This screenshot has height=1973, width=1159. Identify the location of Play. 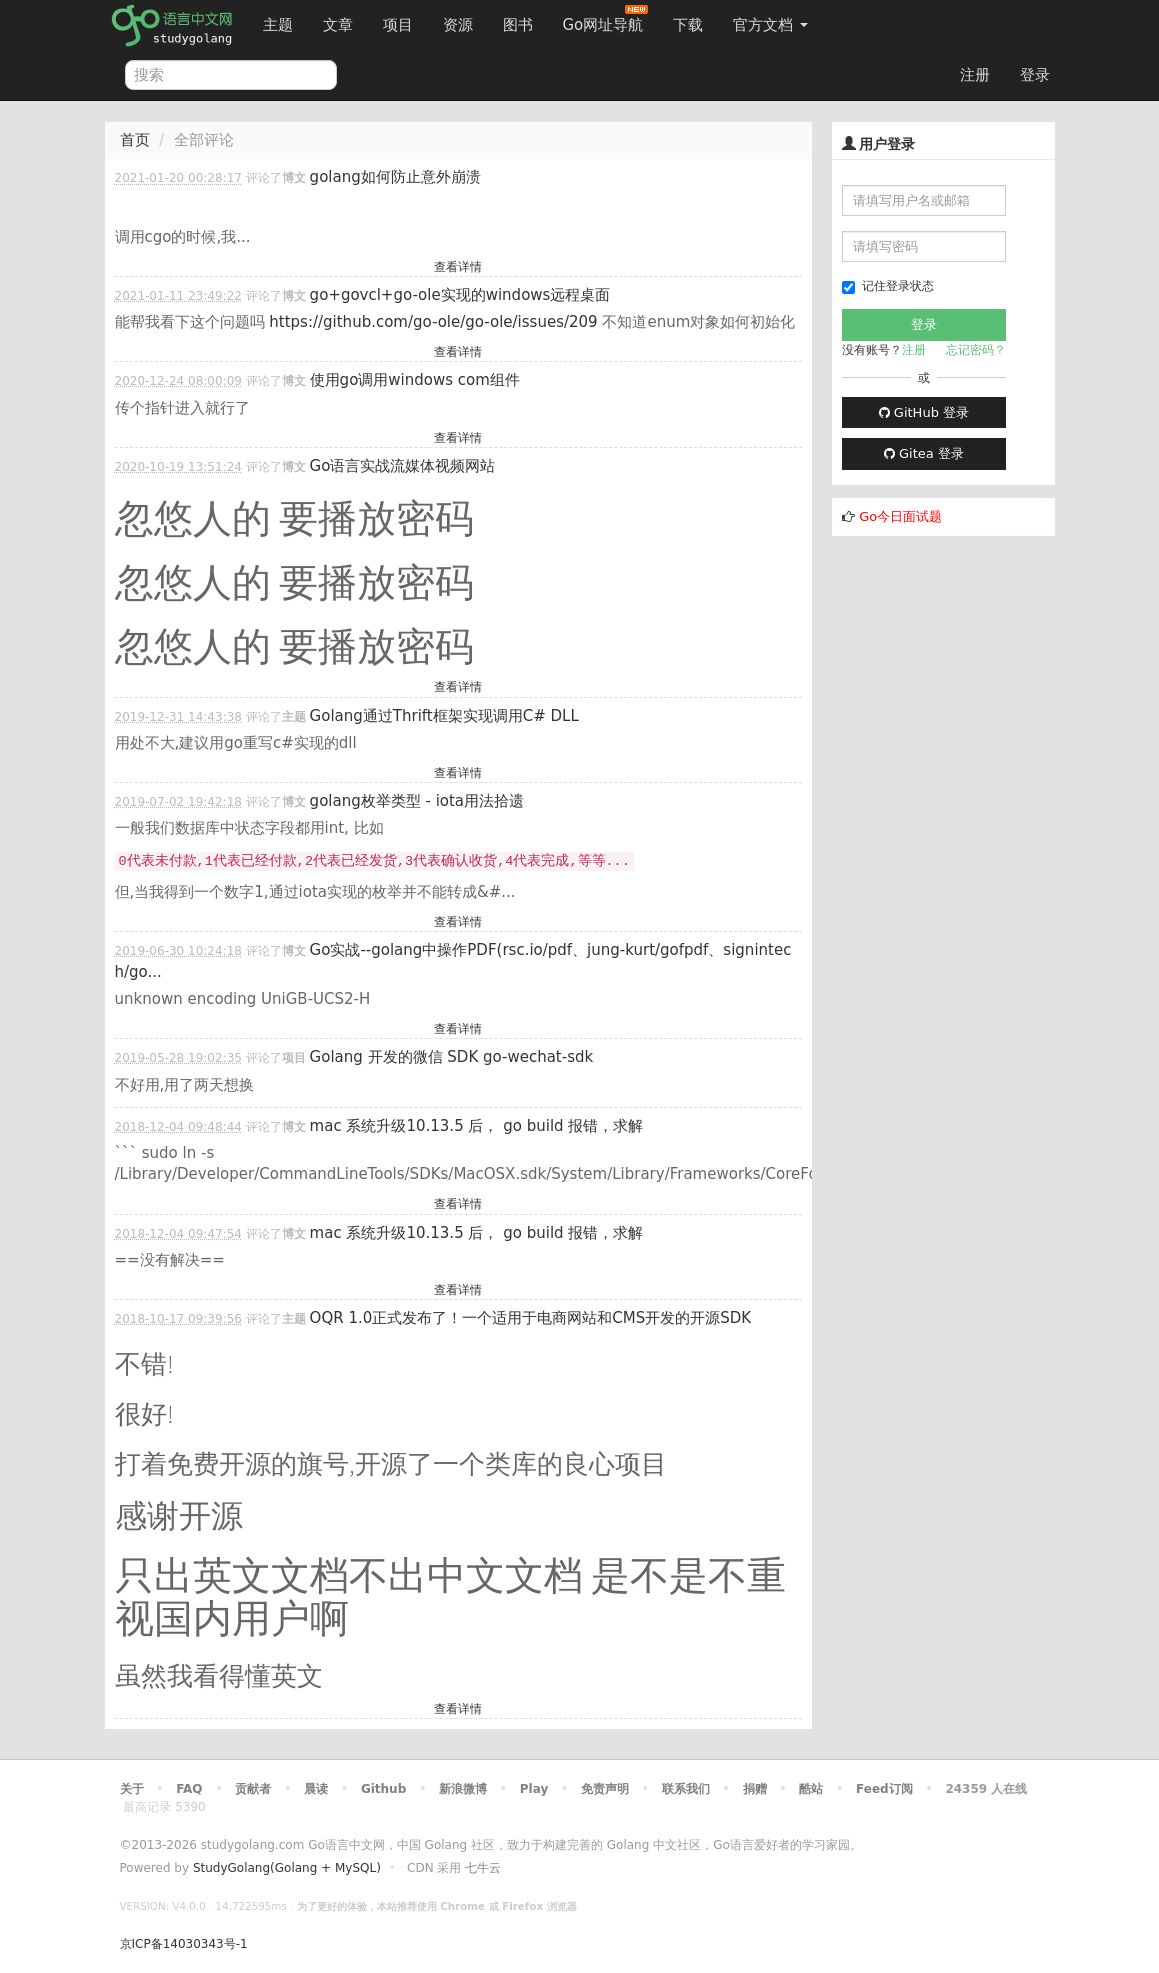
(534, 1789).